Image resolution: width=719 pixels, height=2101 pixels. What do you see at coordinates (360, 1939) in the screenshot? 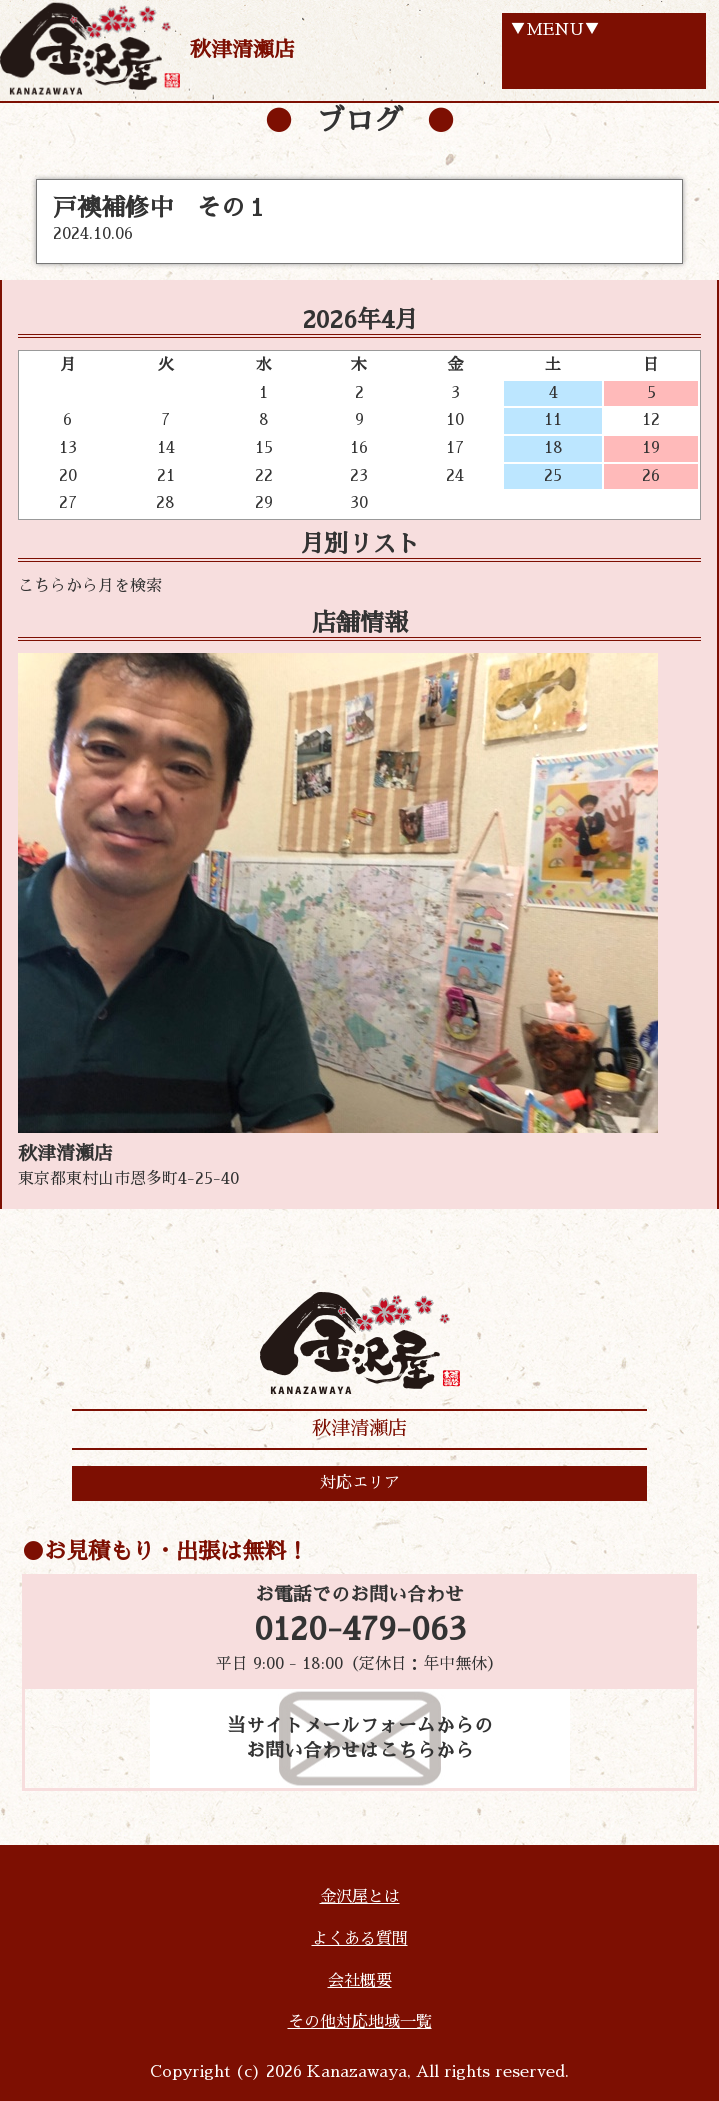
I see `よくある質問` at bounding box center [360, 1939].